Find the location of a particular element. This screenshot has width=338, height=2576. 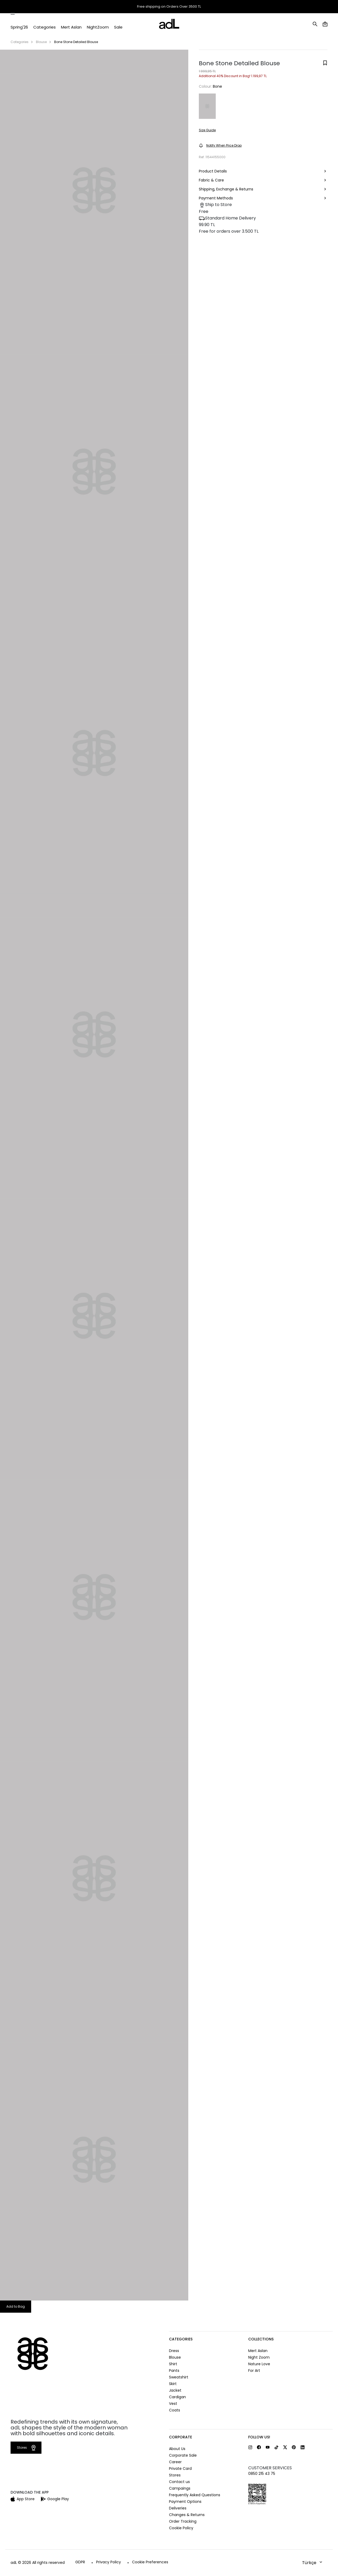

Campaings is located at coordinates (179, 2488).